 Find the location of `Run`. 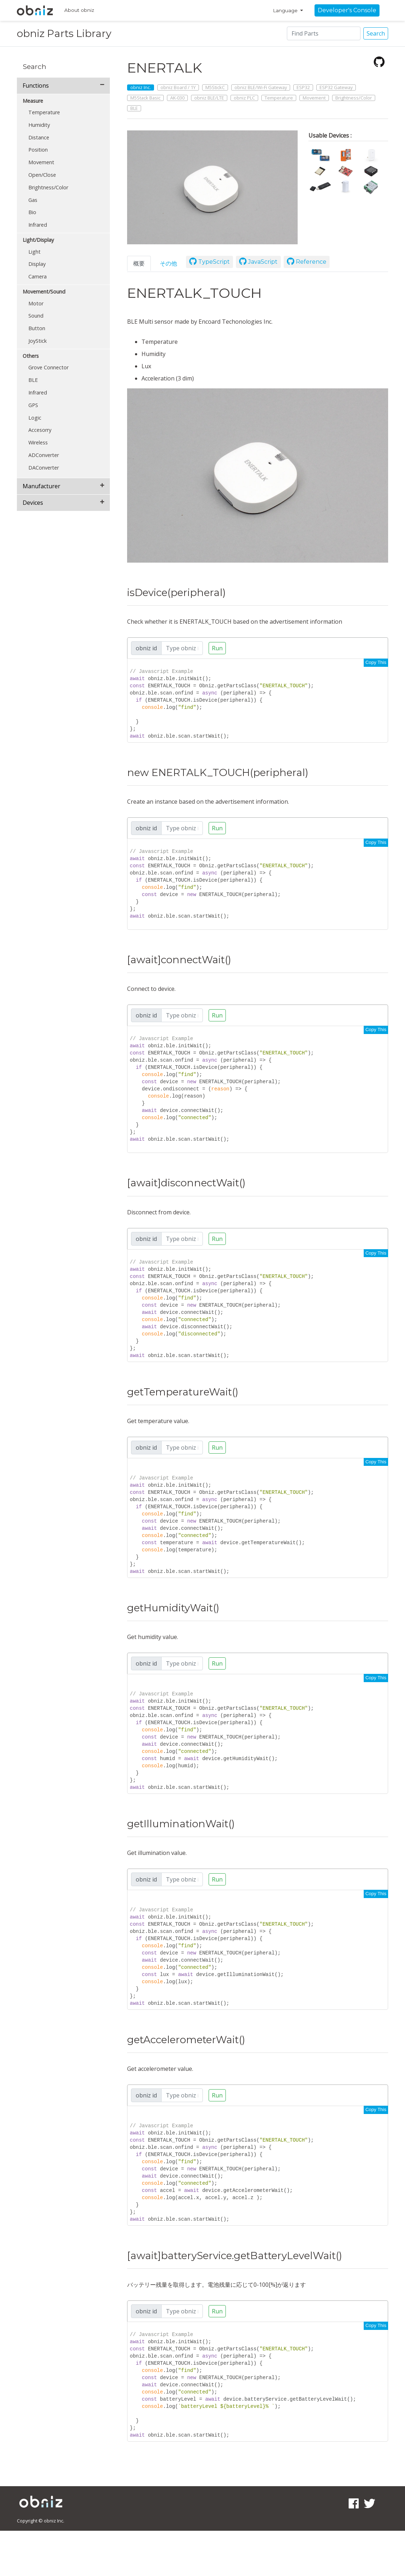

Run is located at coordinates (217, 648).